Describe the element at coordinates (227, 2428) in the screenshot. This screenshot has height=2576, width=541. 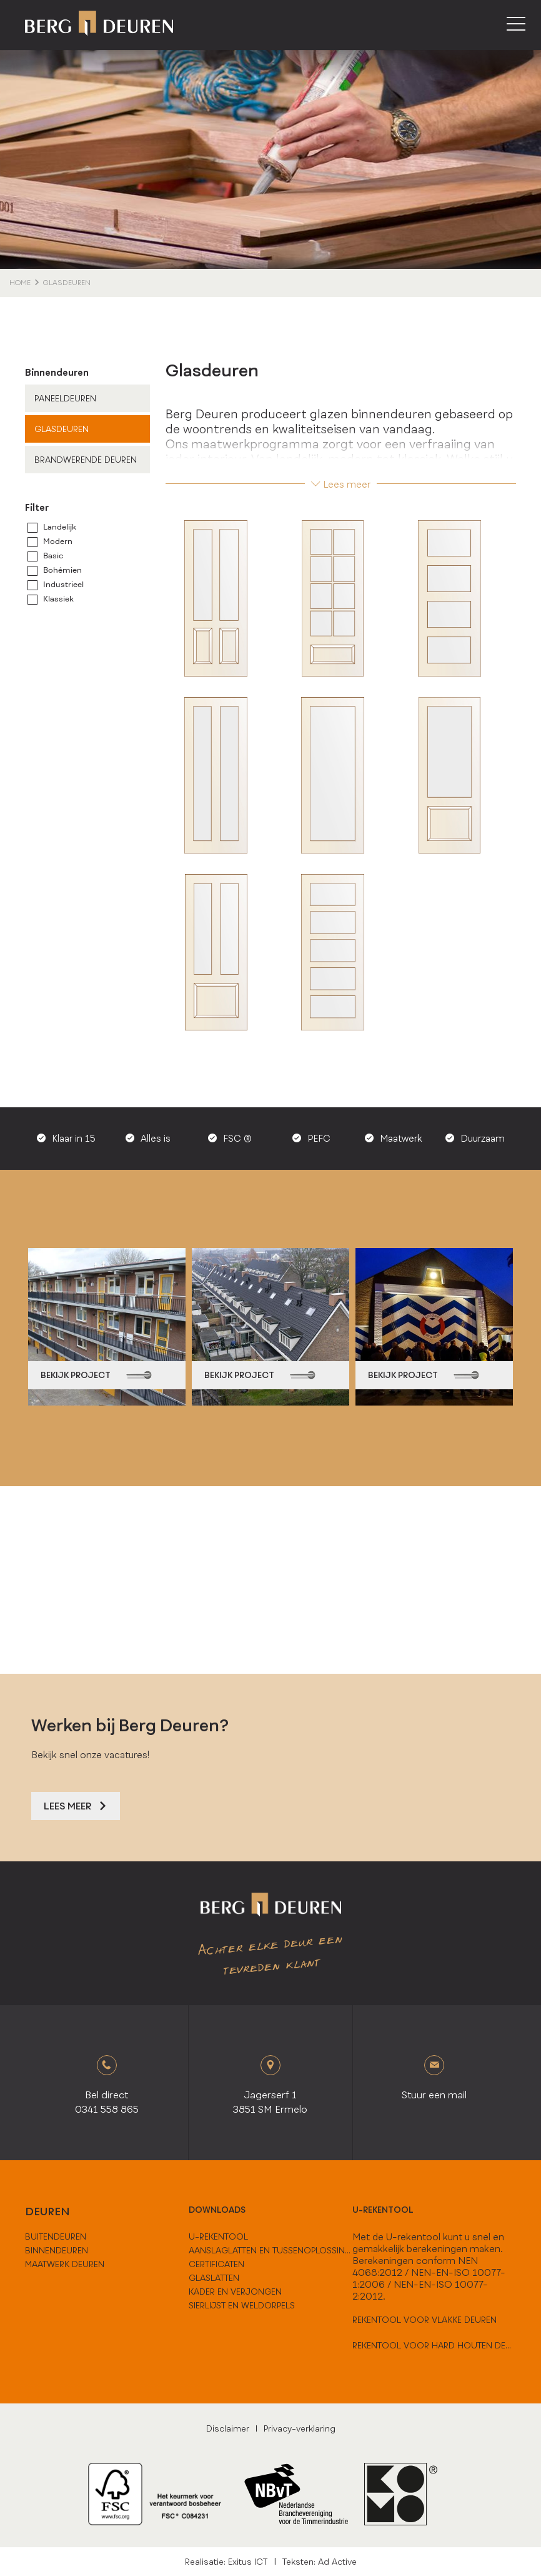
I see `Disclaimer` at that location.